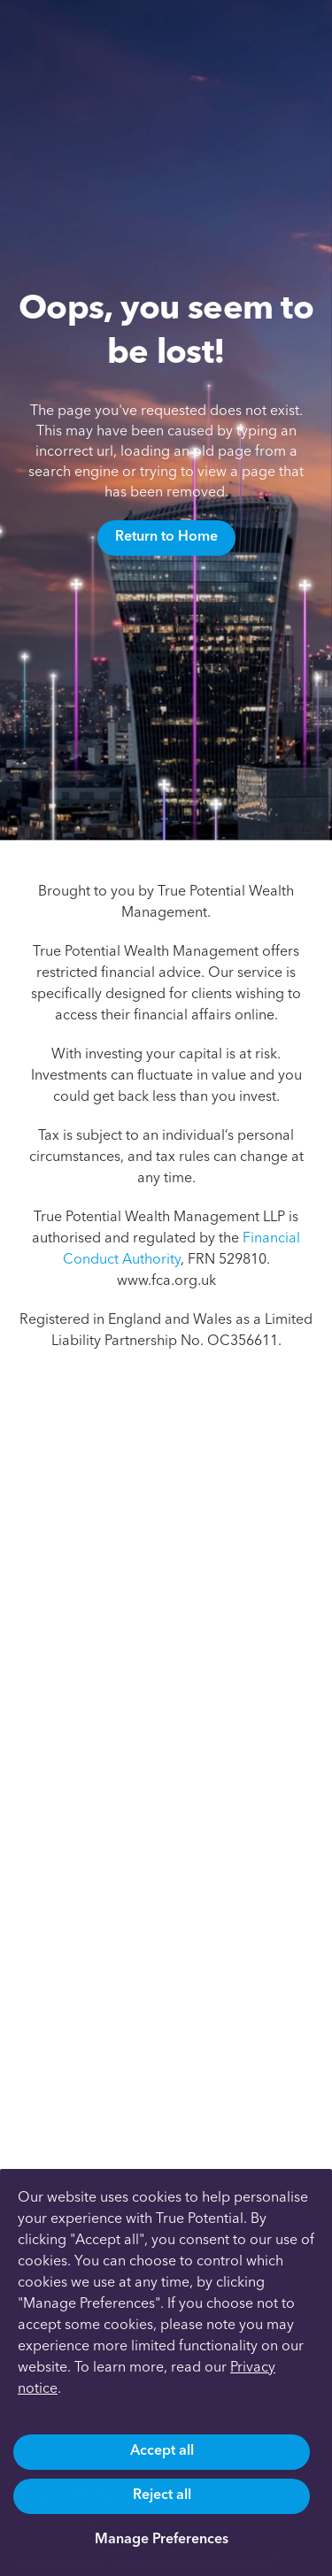 The image size is (332, 2576). Describe the element at coordinates (166, 535) in the screenshot. I see `Return to Home` at that location.